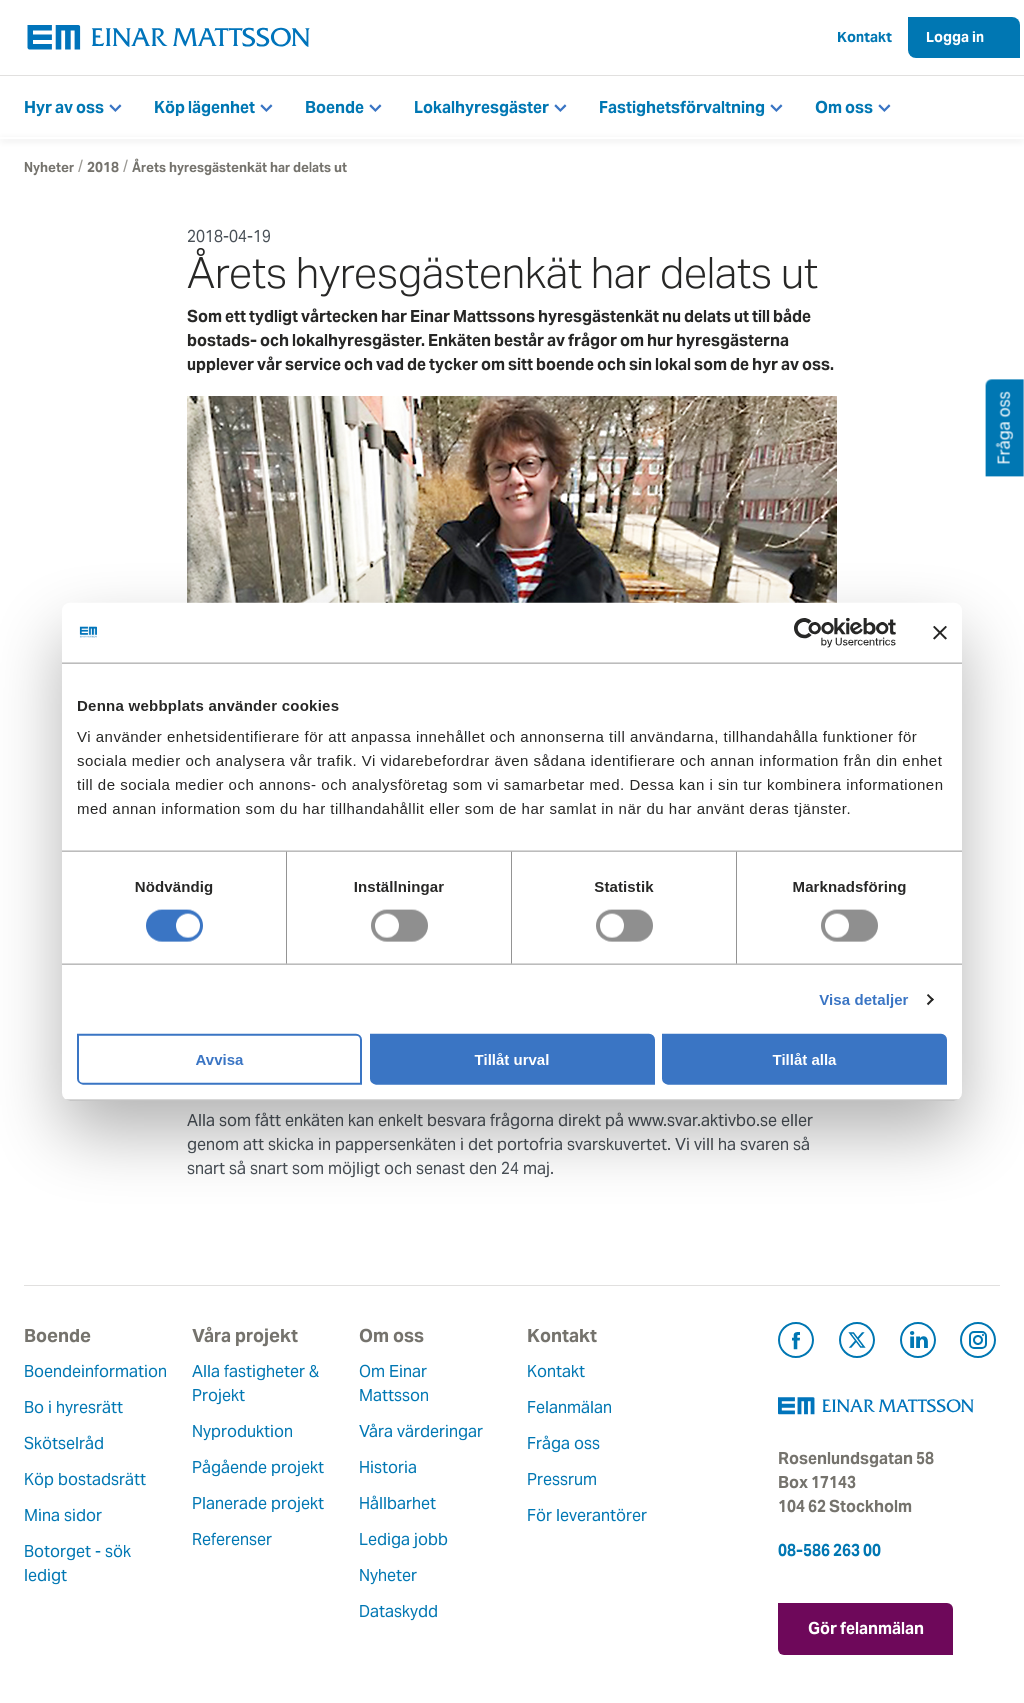  I want to click on Boendeinformation, so click(95, 1371).